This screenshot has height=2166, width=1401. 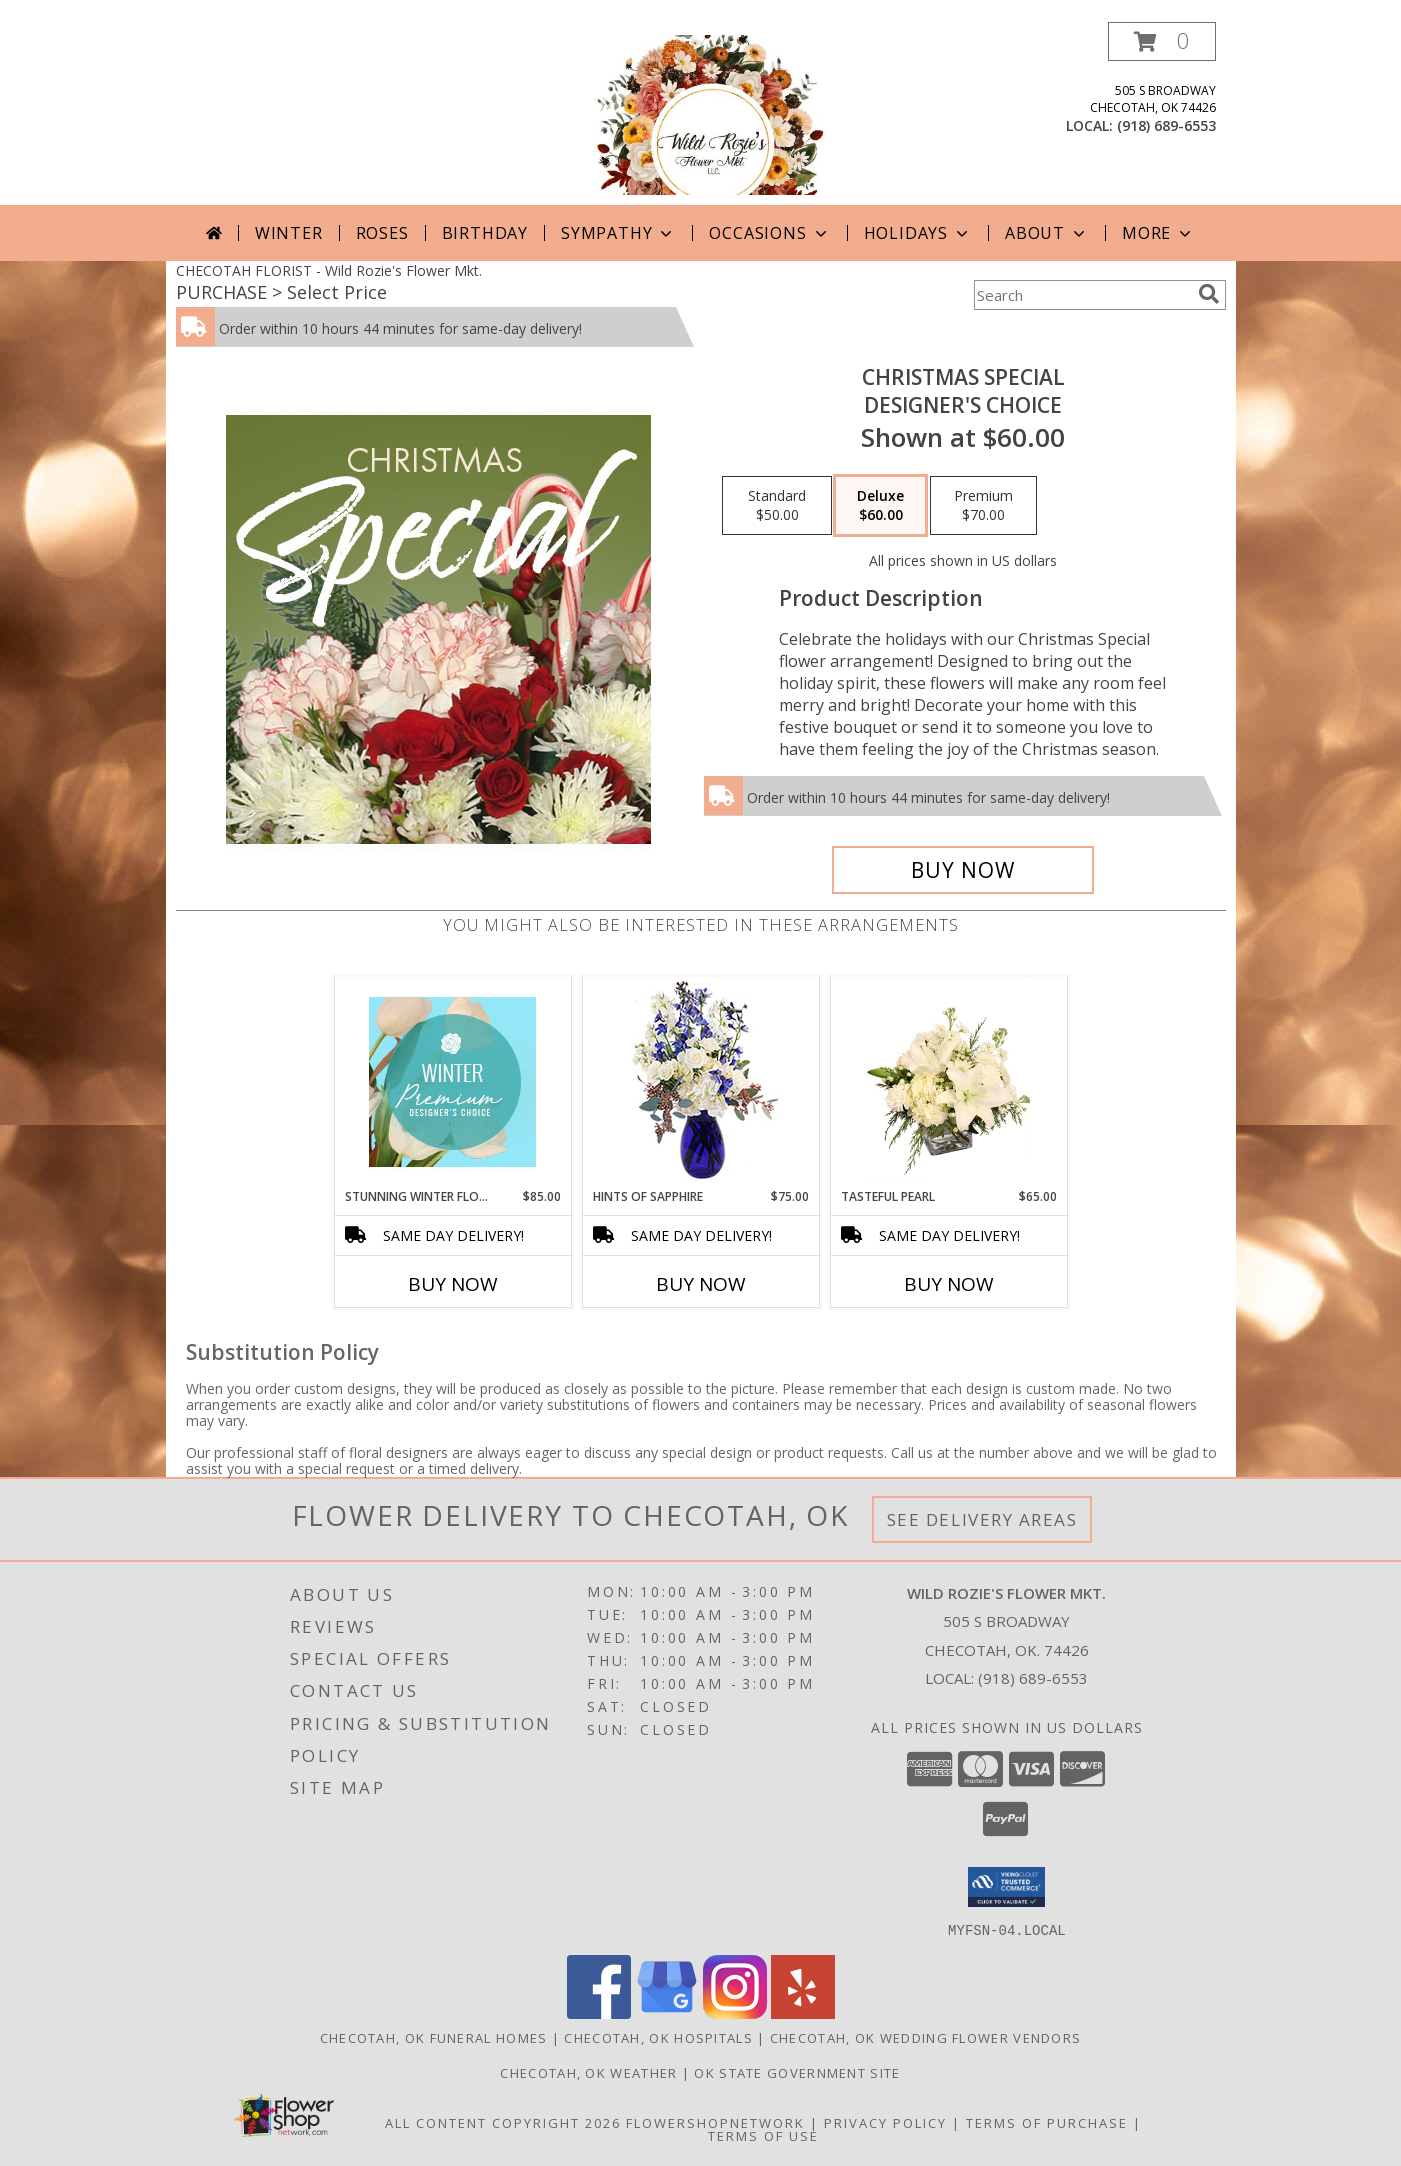 I want to click on Buy Now [Buy TASTEFUL PEARL Now for $65.00], so click(x=949, y=1284).